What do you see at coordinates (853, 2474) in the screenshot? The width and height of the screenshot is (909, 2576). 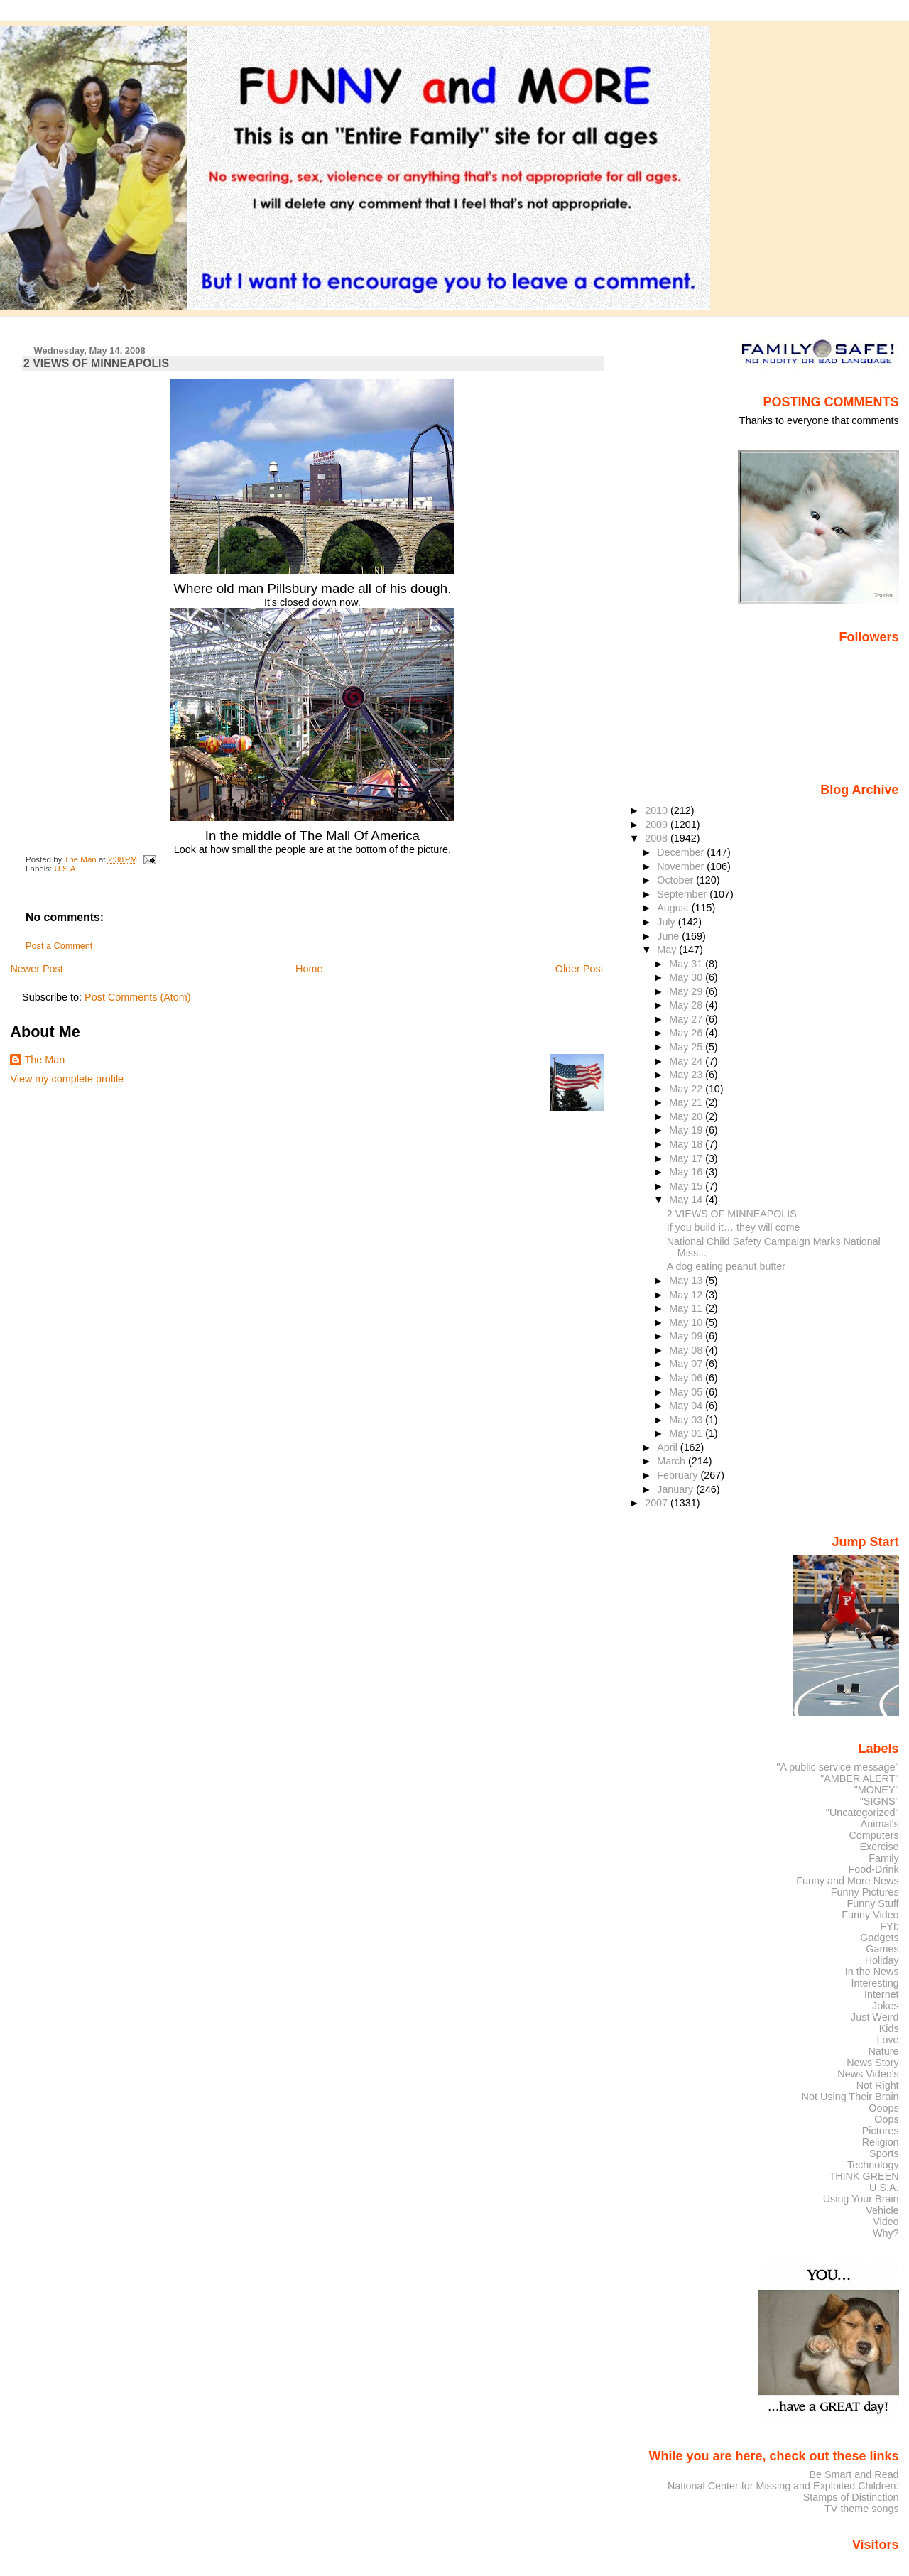 I see `Be Smart and Read` at bounding box center [853, 2474].